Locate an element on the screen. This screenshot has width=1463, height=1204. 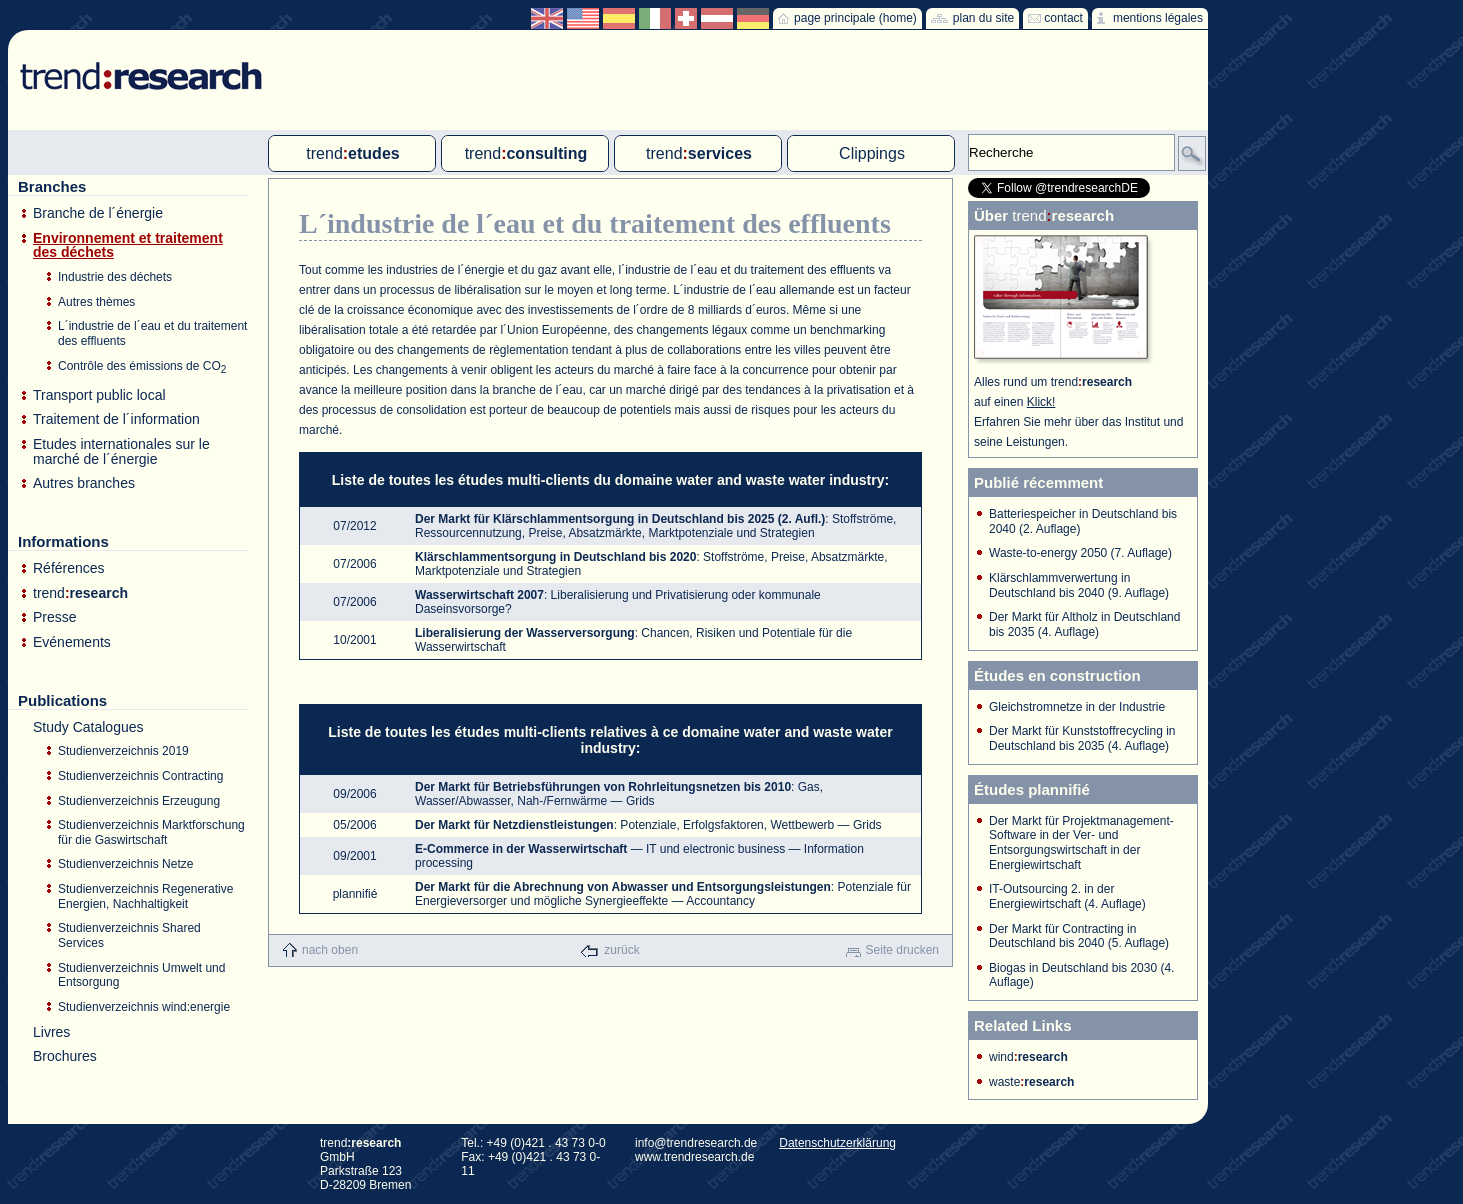
Der Markt für Contracting in Deutschland bis 2040 (5. Auflage) is located at coordinates (1079, 936).